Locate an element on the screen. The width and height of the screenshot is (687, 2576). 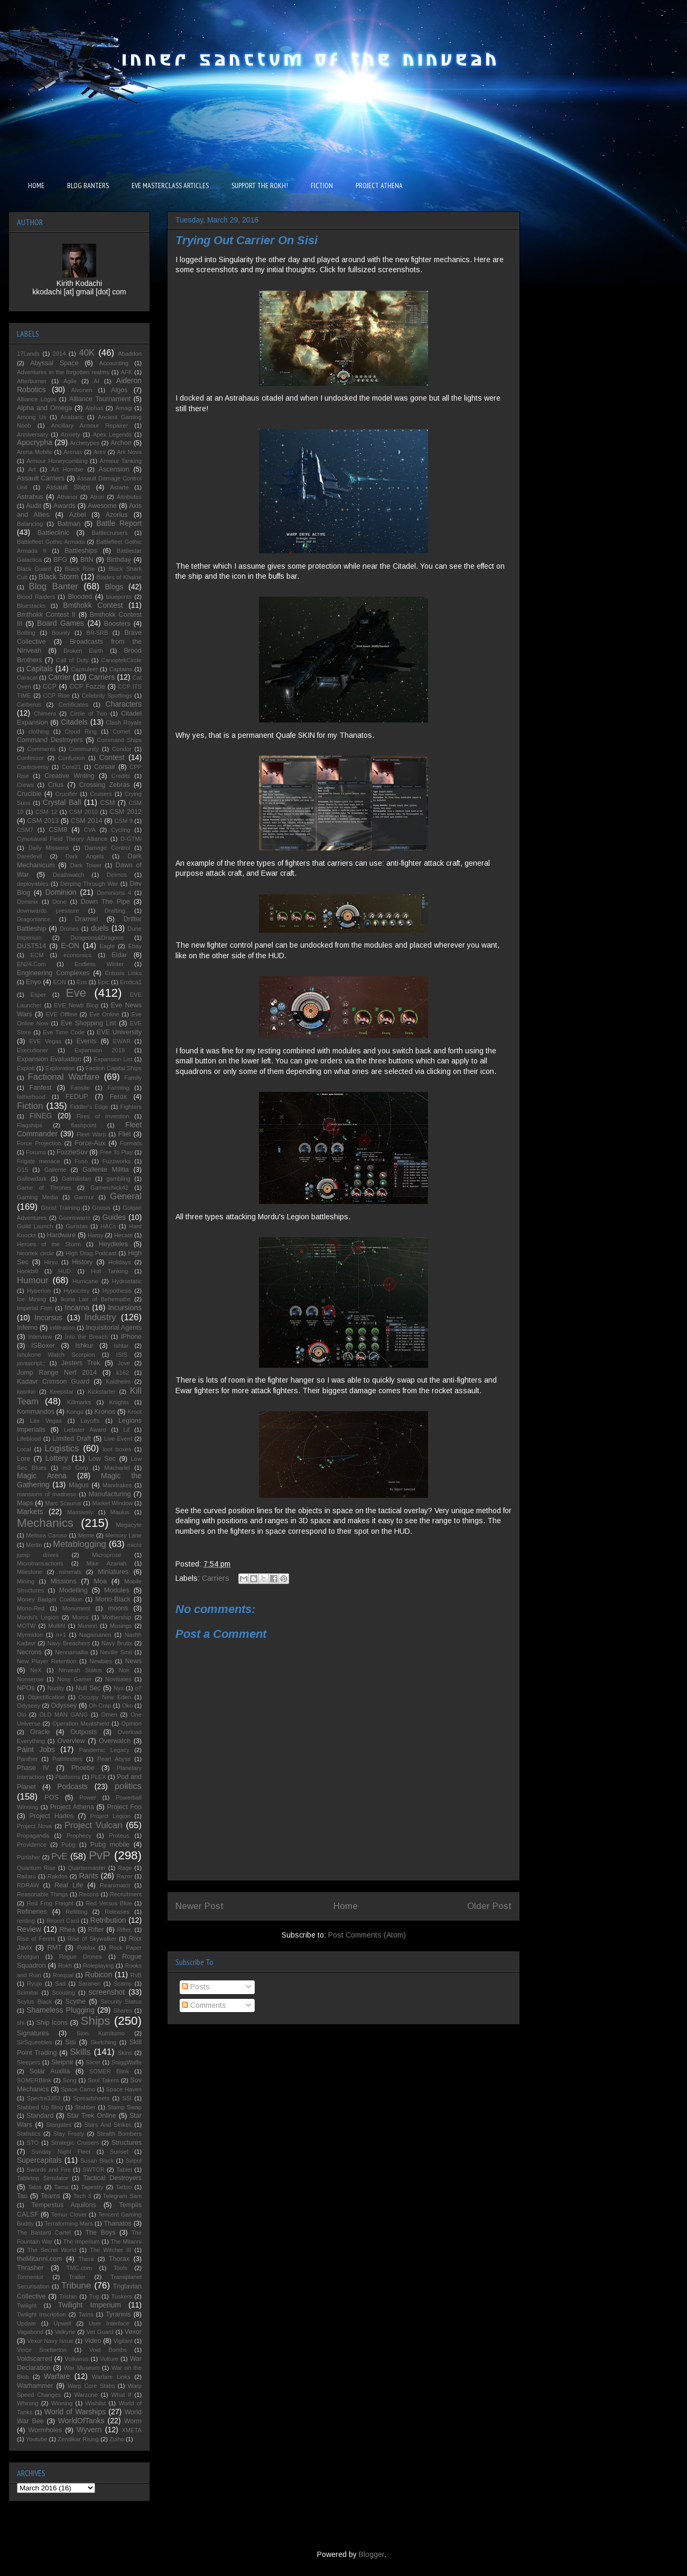
Valkyrie is located at coordinates (64, 2332).